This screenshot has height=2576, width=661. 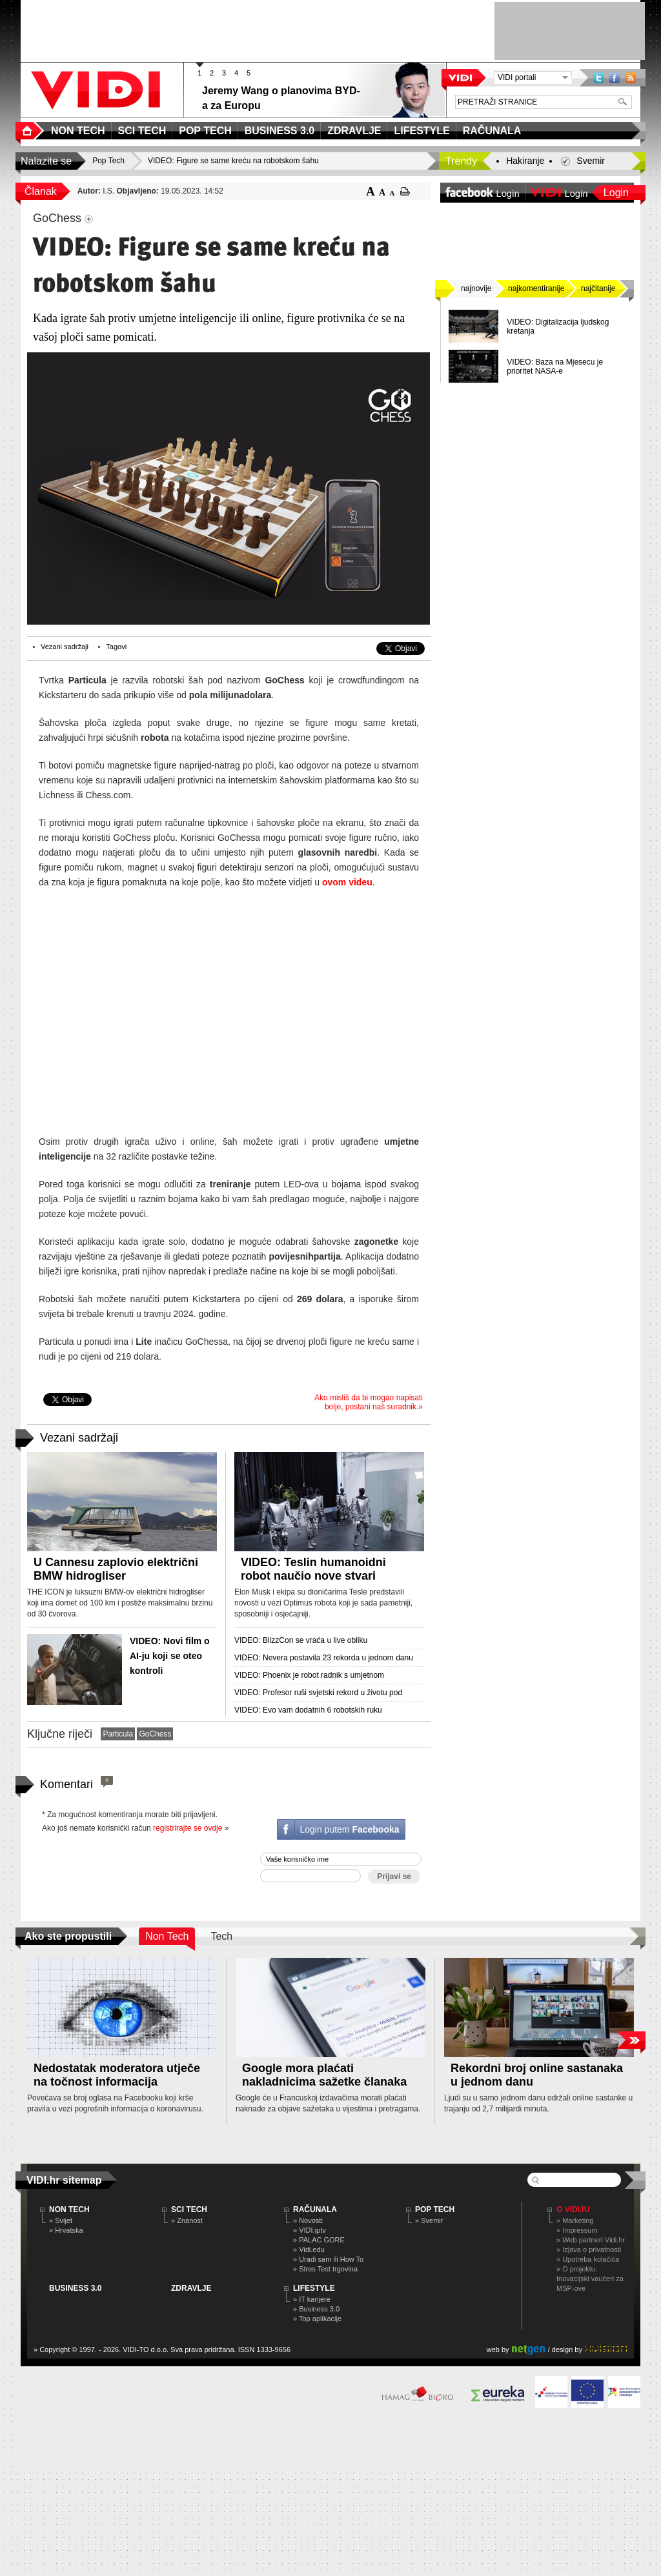 What do you see at coordinates (588, 2249) in the screenshot?
I see `» Izjava o privatnosti` at bounding box center [588, 2249].